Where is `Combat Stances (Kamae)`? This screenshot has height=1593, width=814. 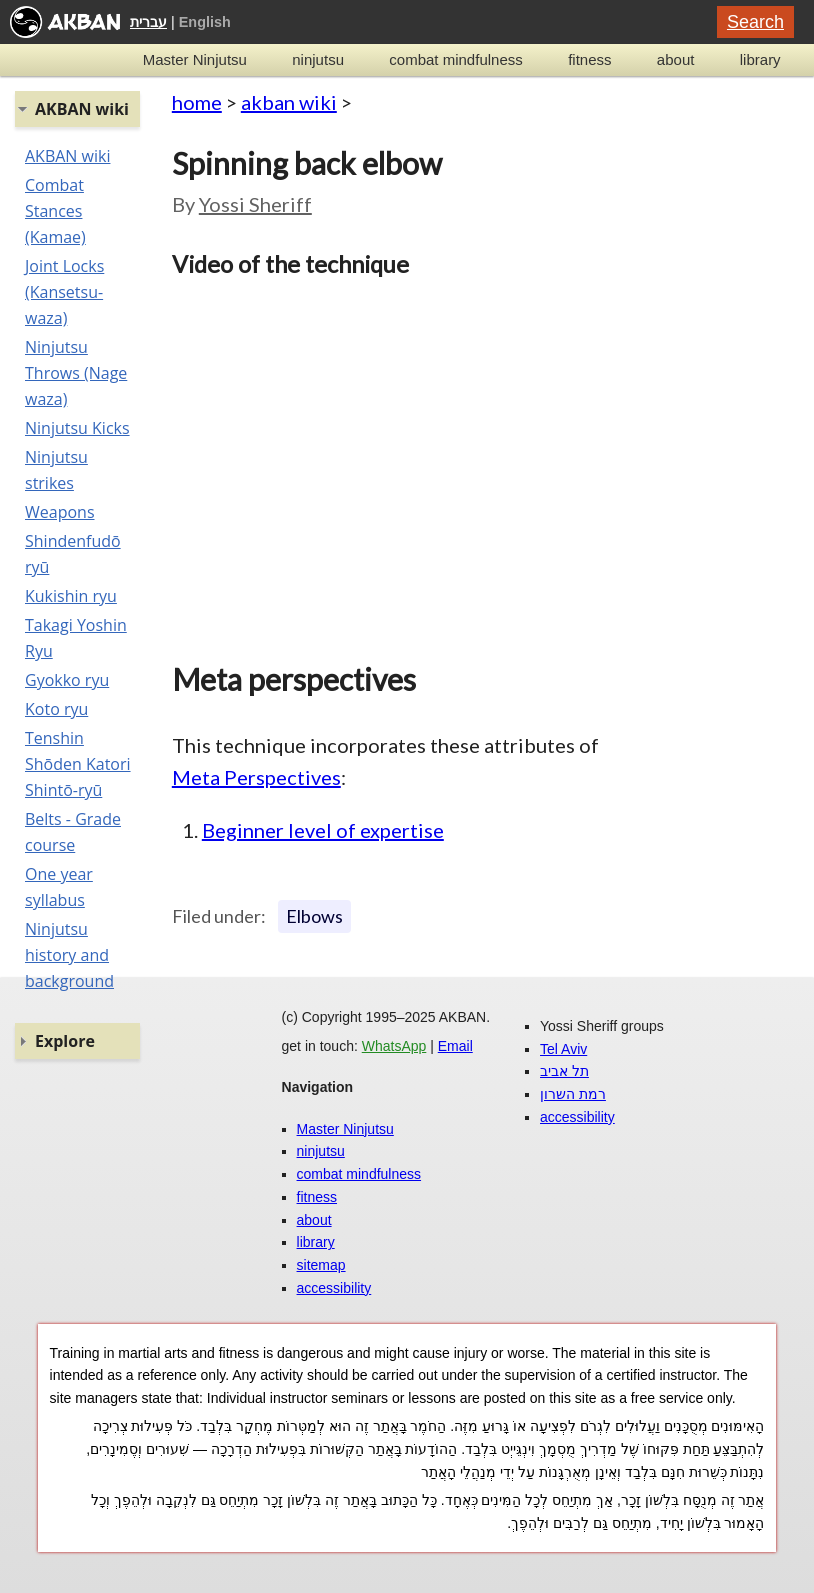 Combat Stances (Kamae) is located at coordinates (55, 211).